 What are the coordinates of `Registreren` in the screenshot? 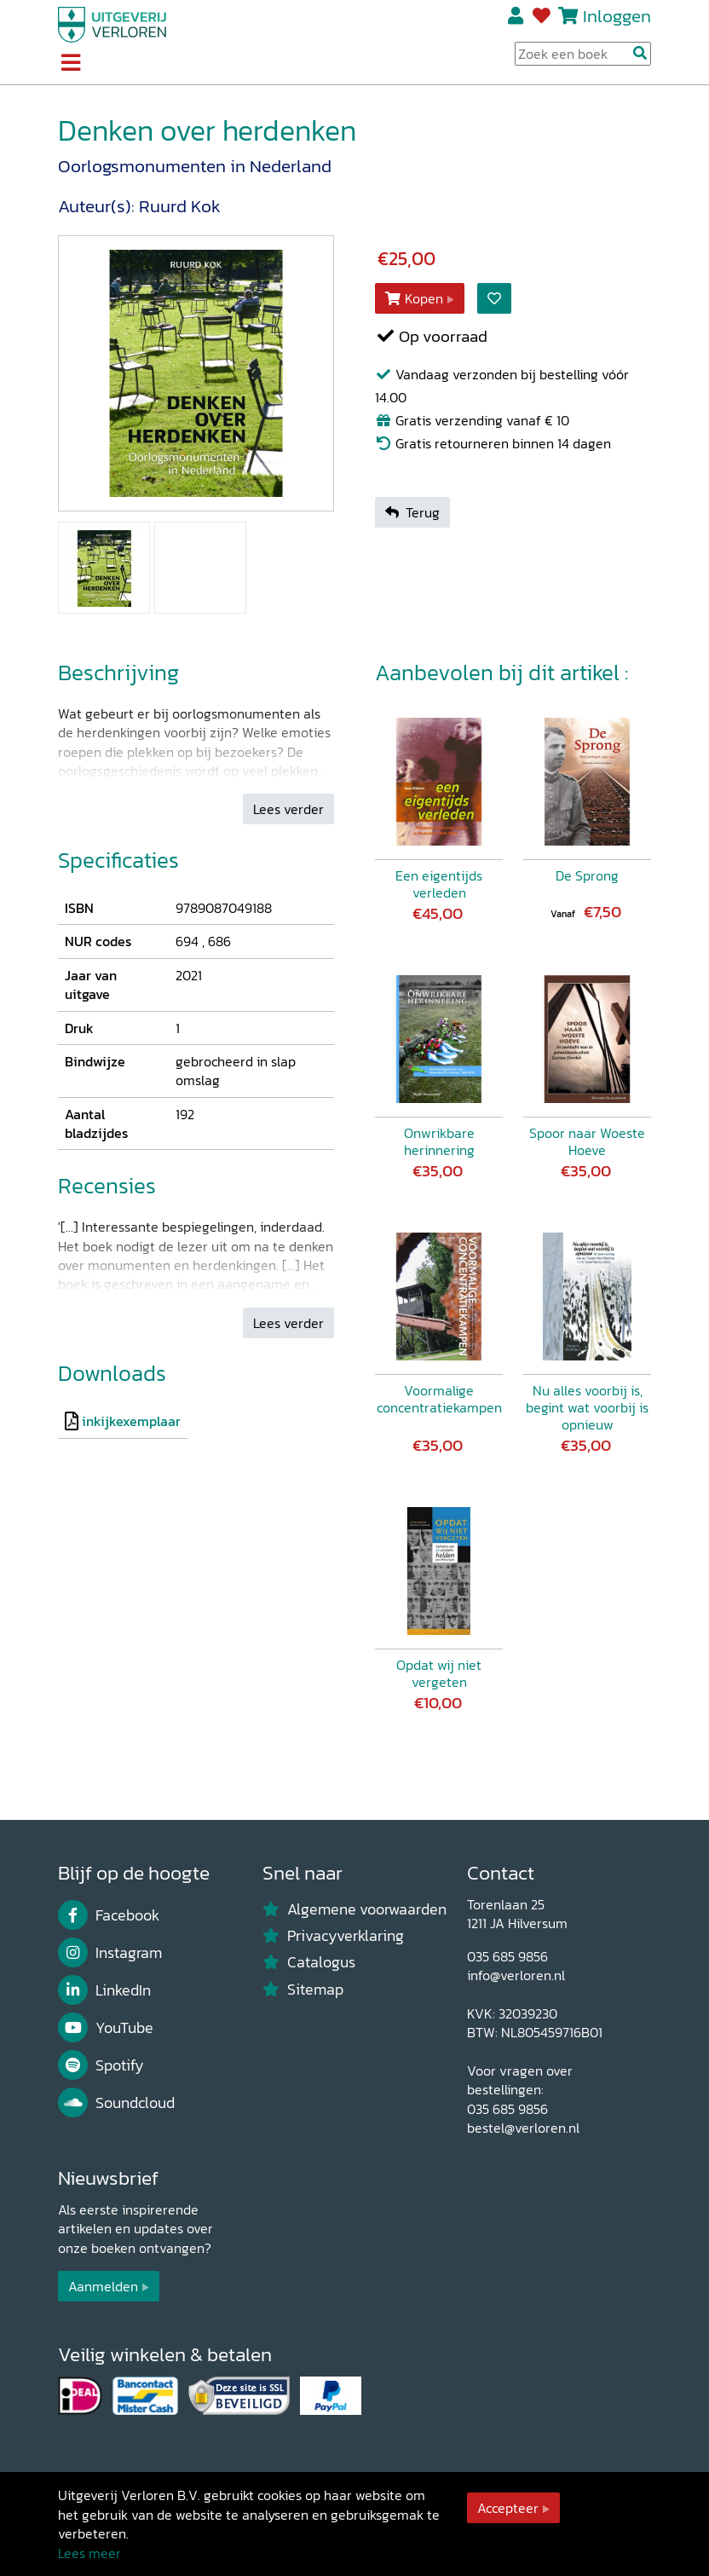 It's located at (517, 16).